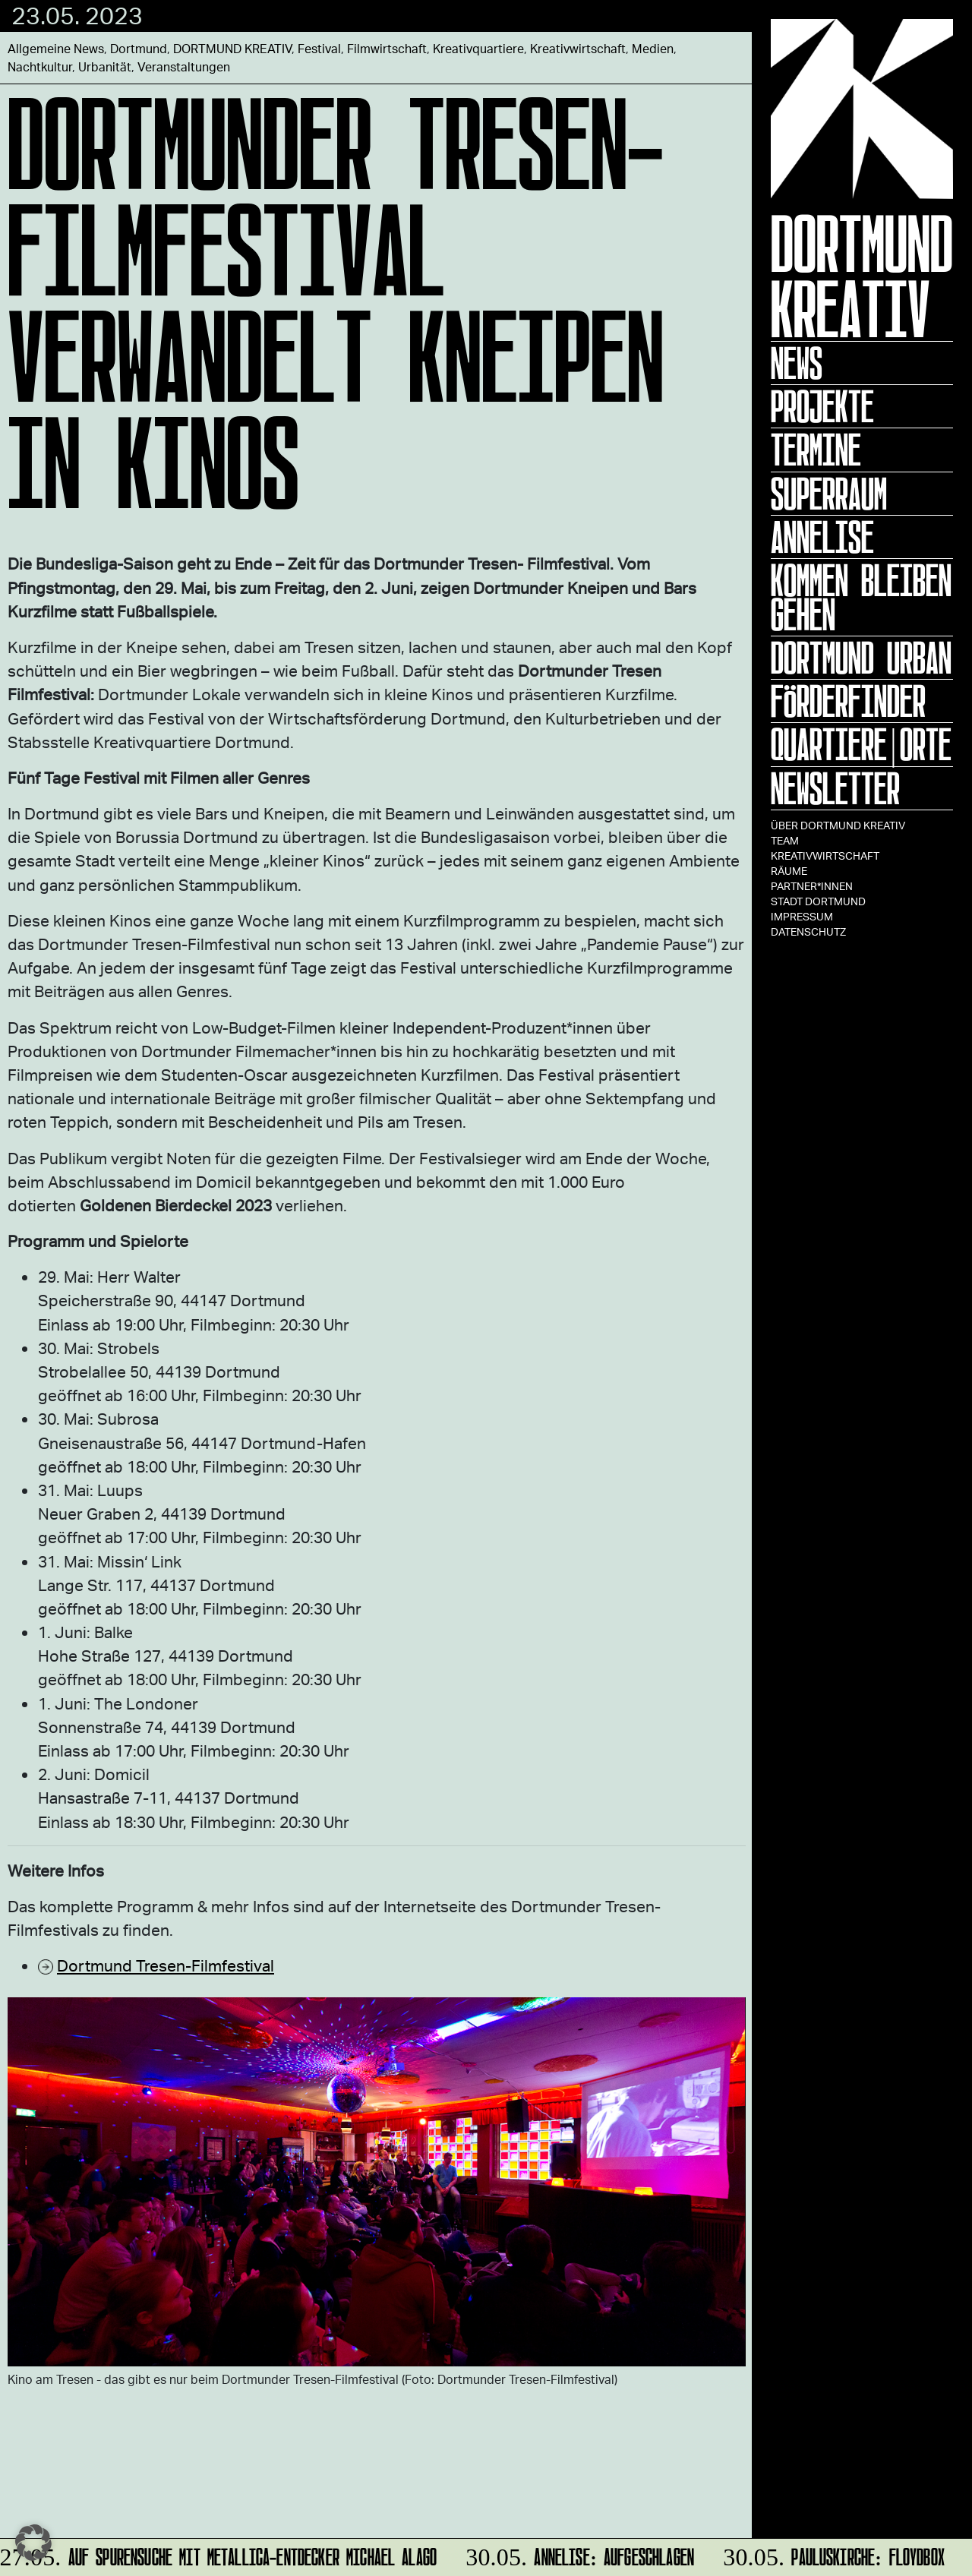 This screenshot has height=2576, width=972. What do you see at coordinates (822, 537) in the screenshot?
I see `ANNELISE` at bounding box center [822, 537].